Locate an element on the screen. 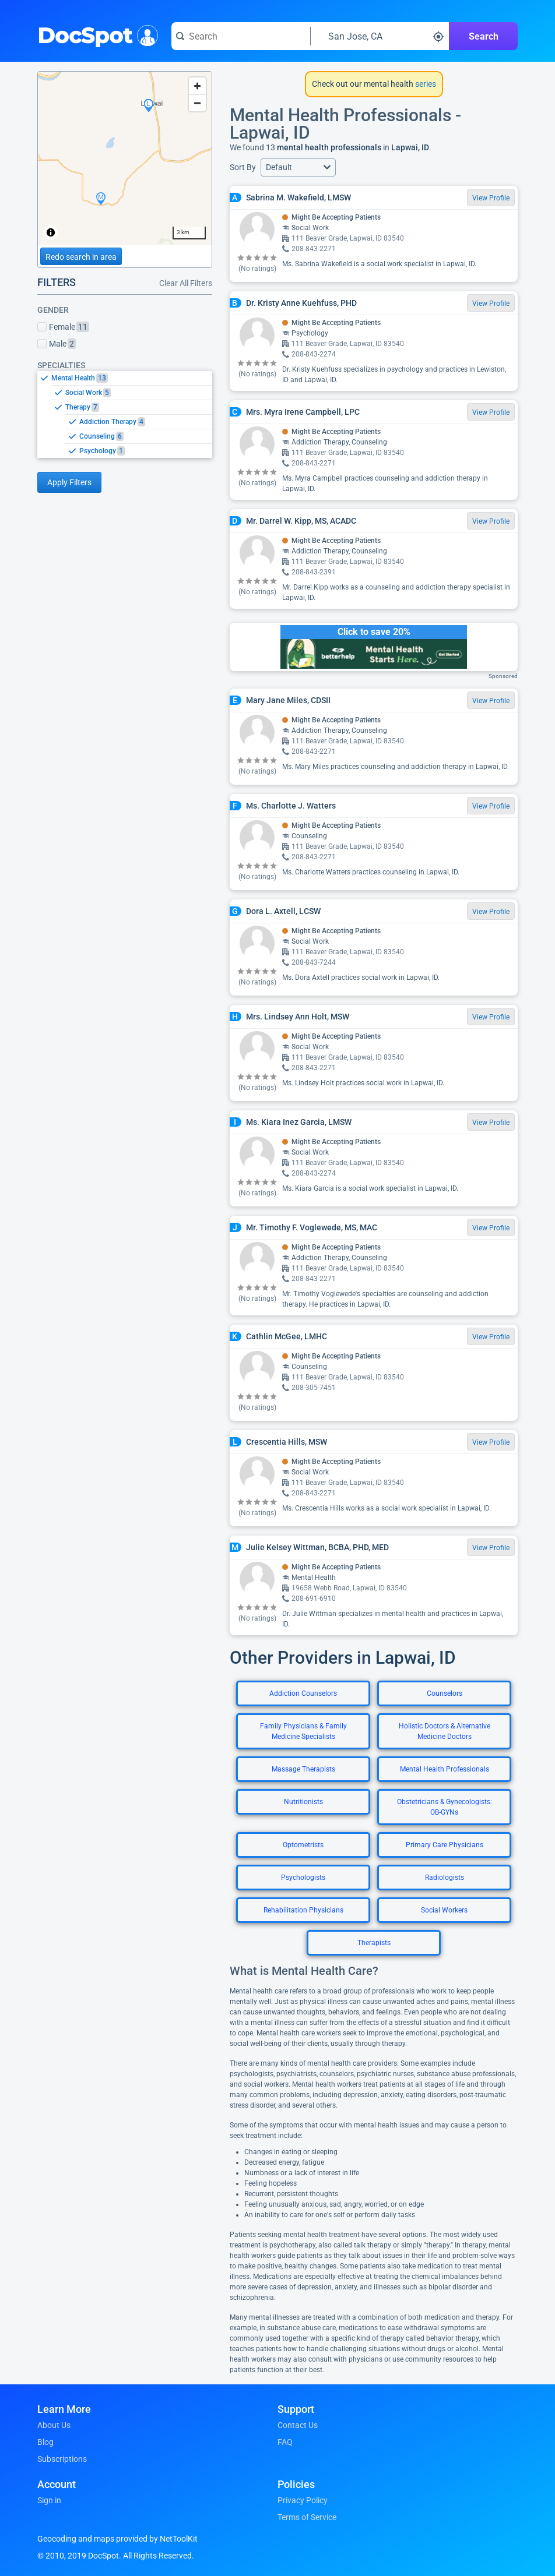  Female is located at coordinates (63, 327).